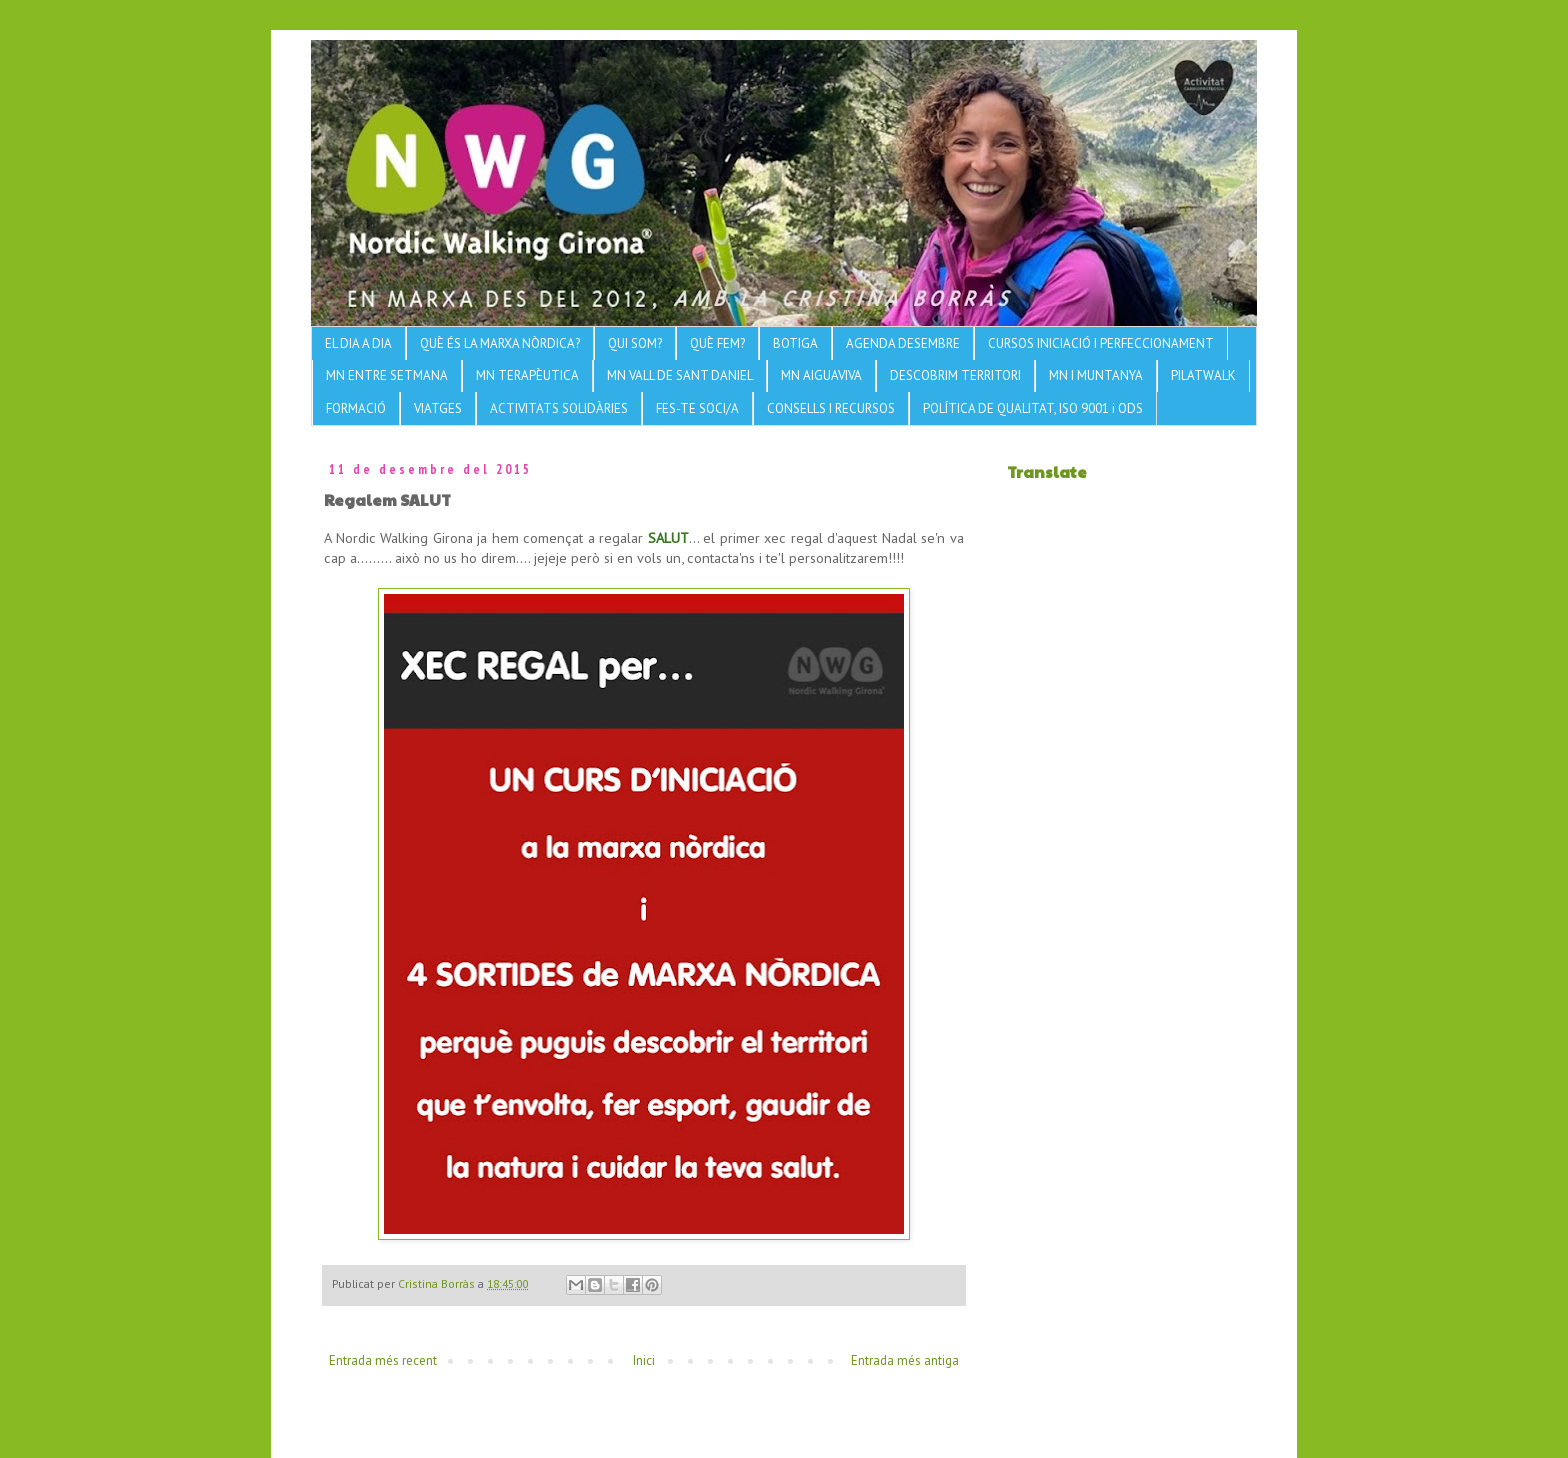 Image resolution: width=1568 pixels, height=1458 pixels. Describe the element at coordinates (356, 408) in the screenshot. I see `FORMACIÓ` at that location.